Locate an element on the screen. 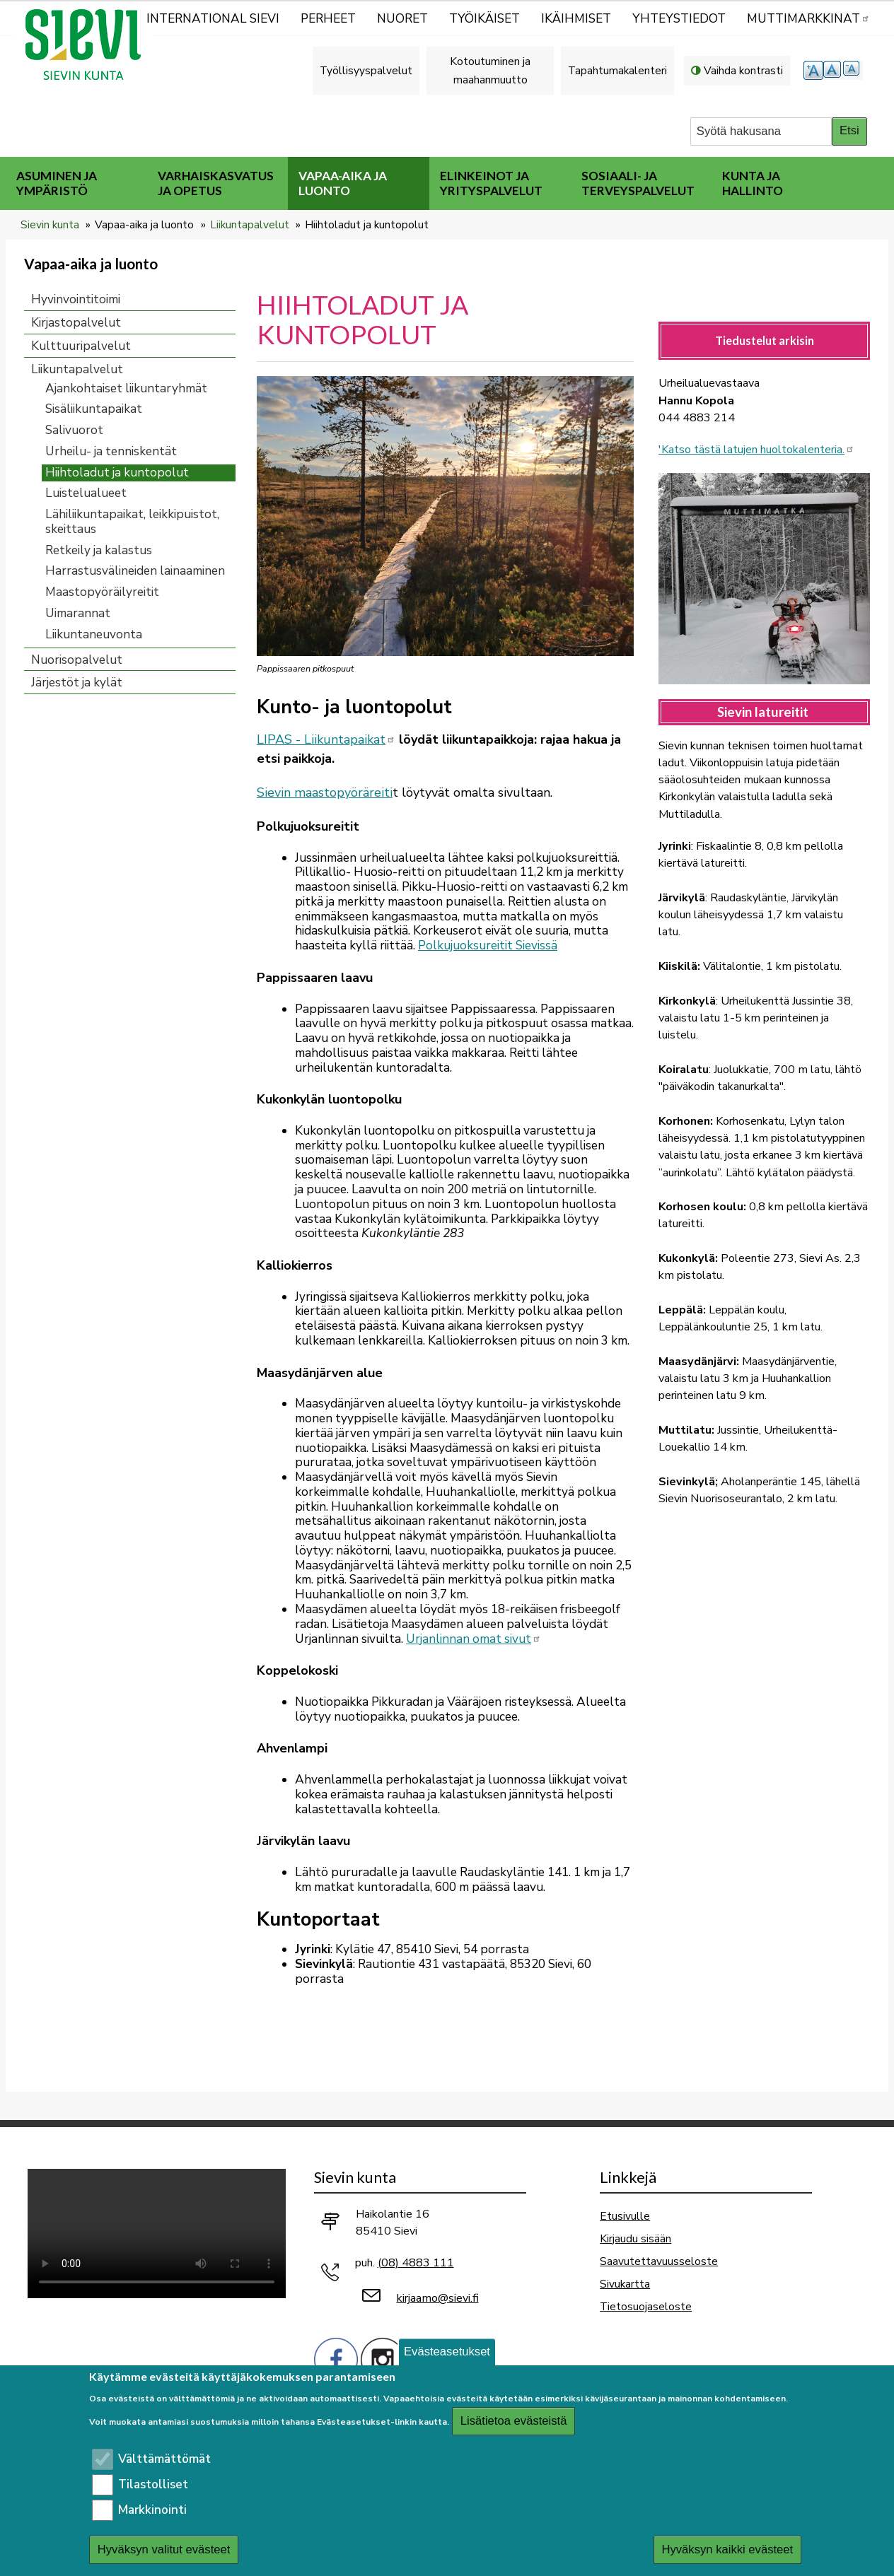 The width and height of the screenshot is (894, 2576). Elinkeinot ja yrityspalvelut [menuitem] is located at coordinates (491, 183).